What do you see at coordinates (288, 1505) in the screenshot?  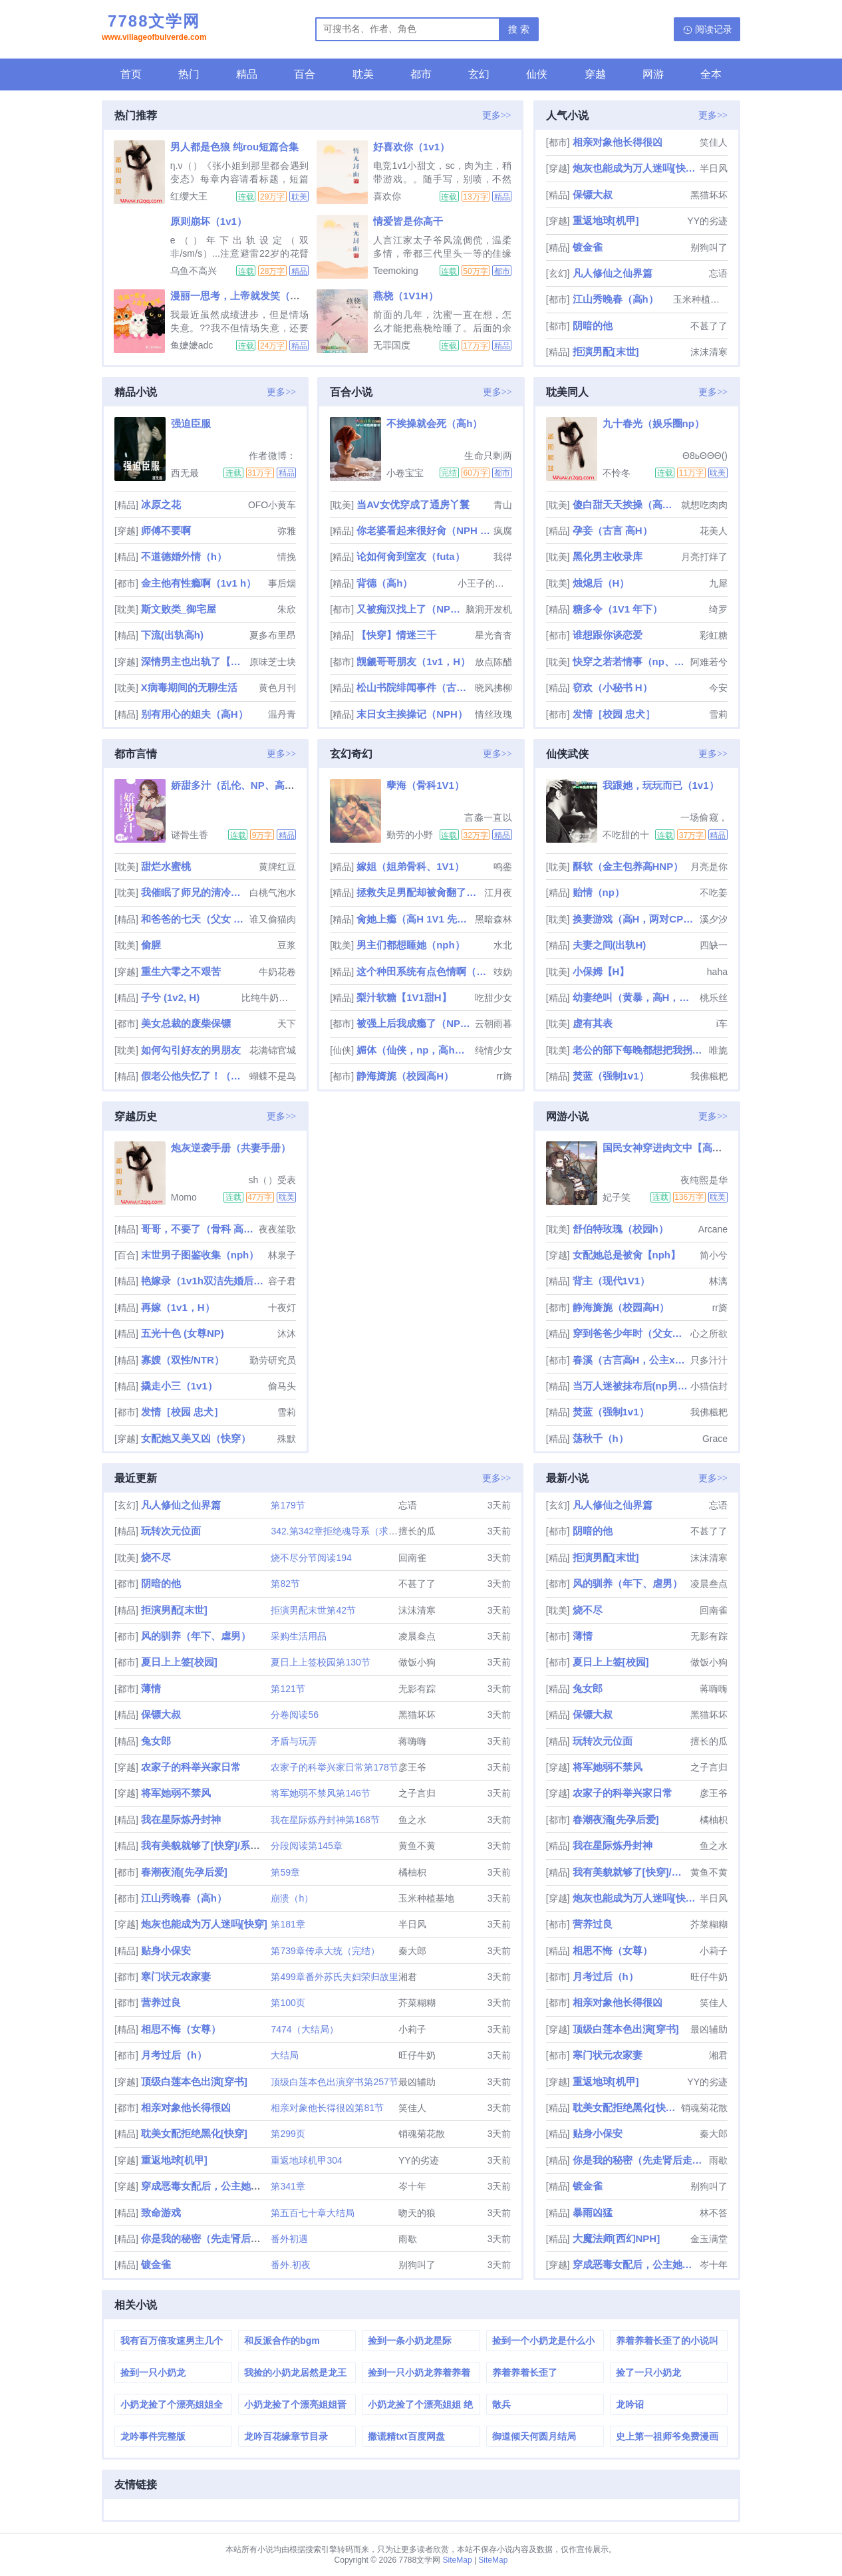 I see `第179节` at bounding box center [288, 1505].